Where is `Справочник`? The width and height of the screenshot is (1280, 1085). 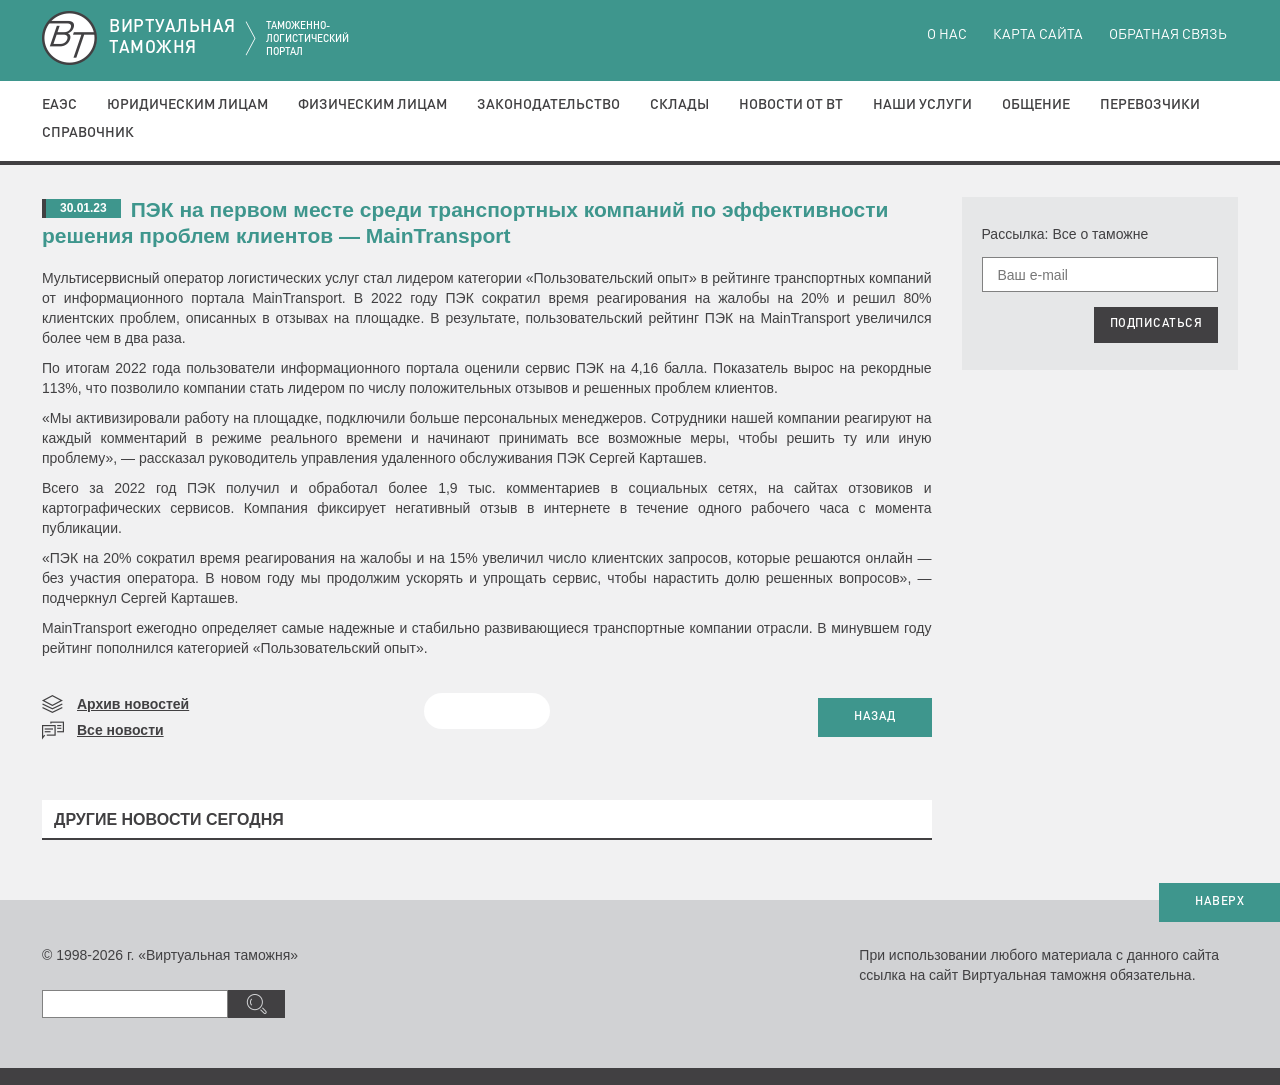
Справочник is located at coordinates (88, 133).